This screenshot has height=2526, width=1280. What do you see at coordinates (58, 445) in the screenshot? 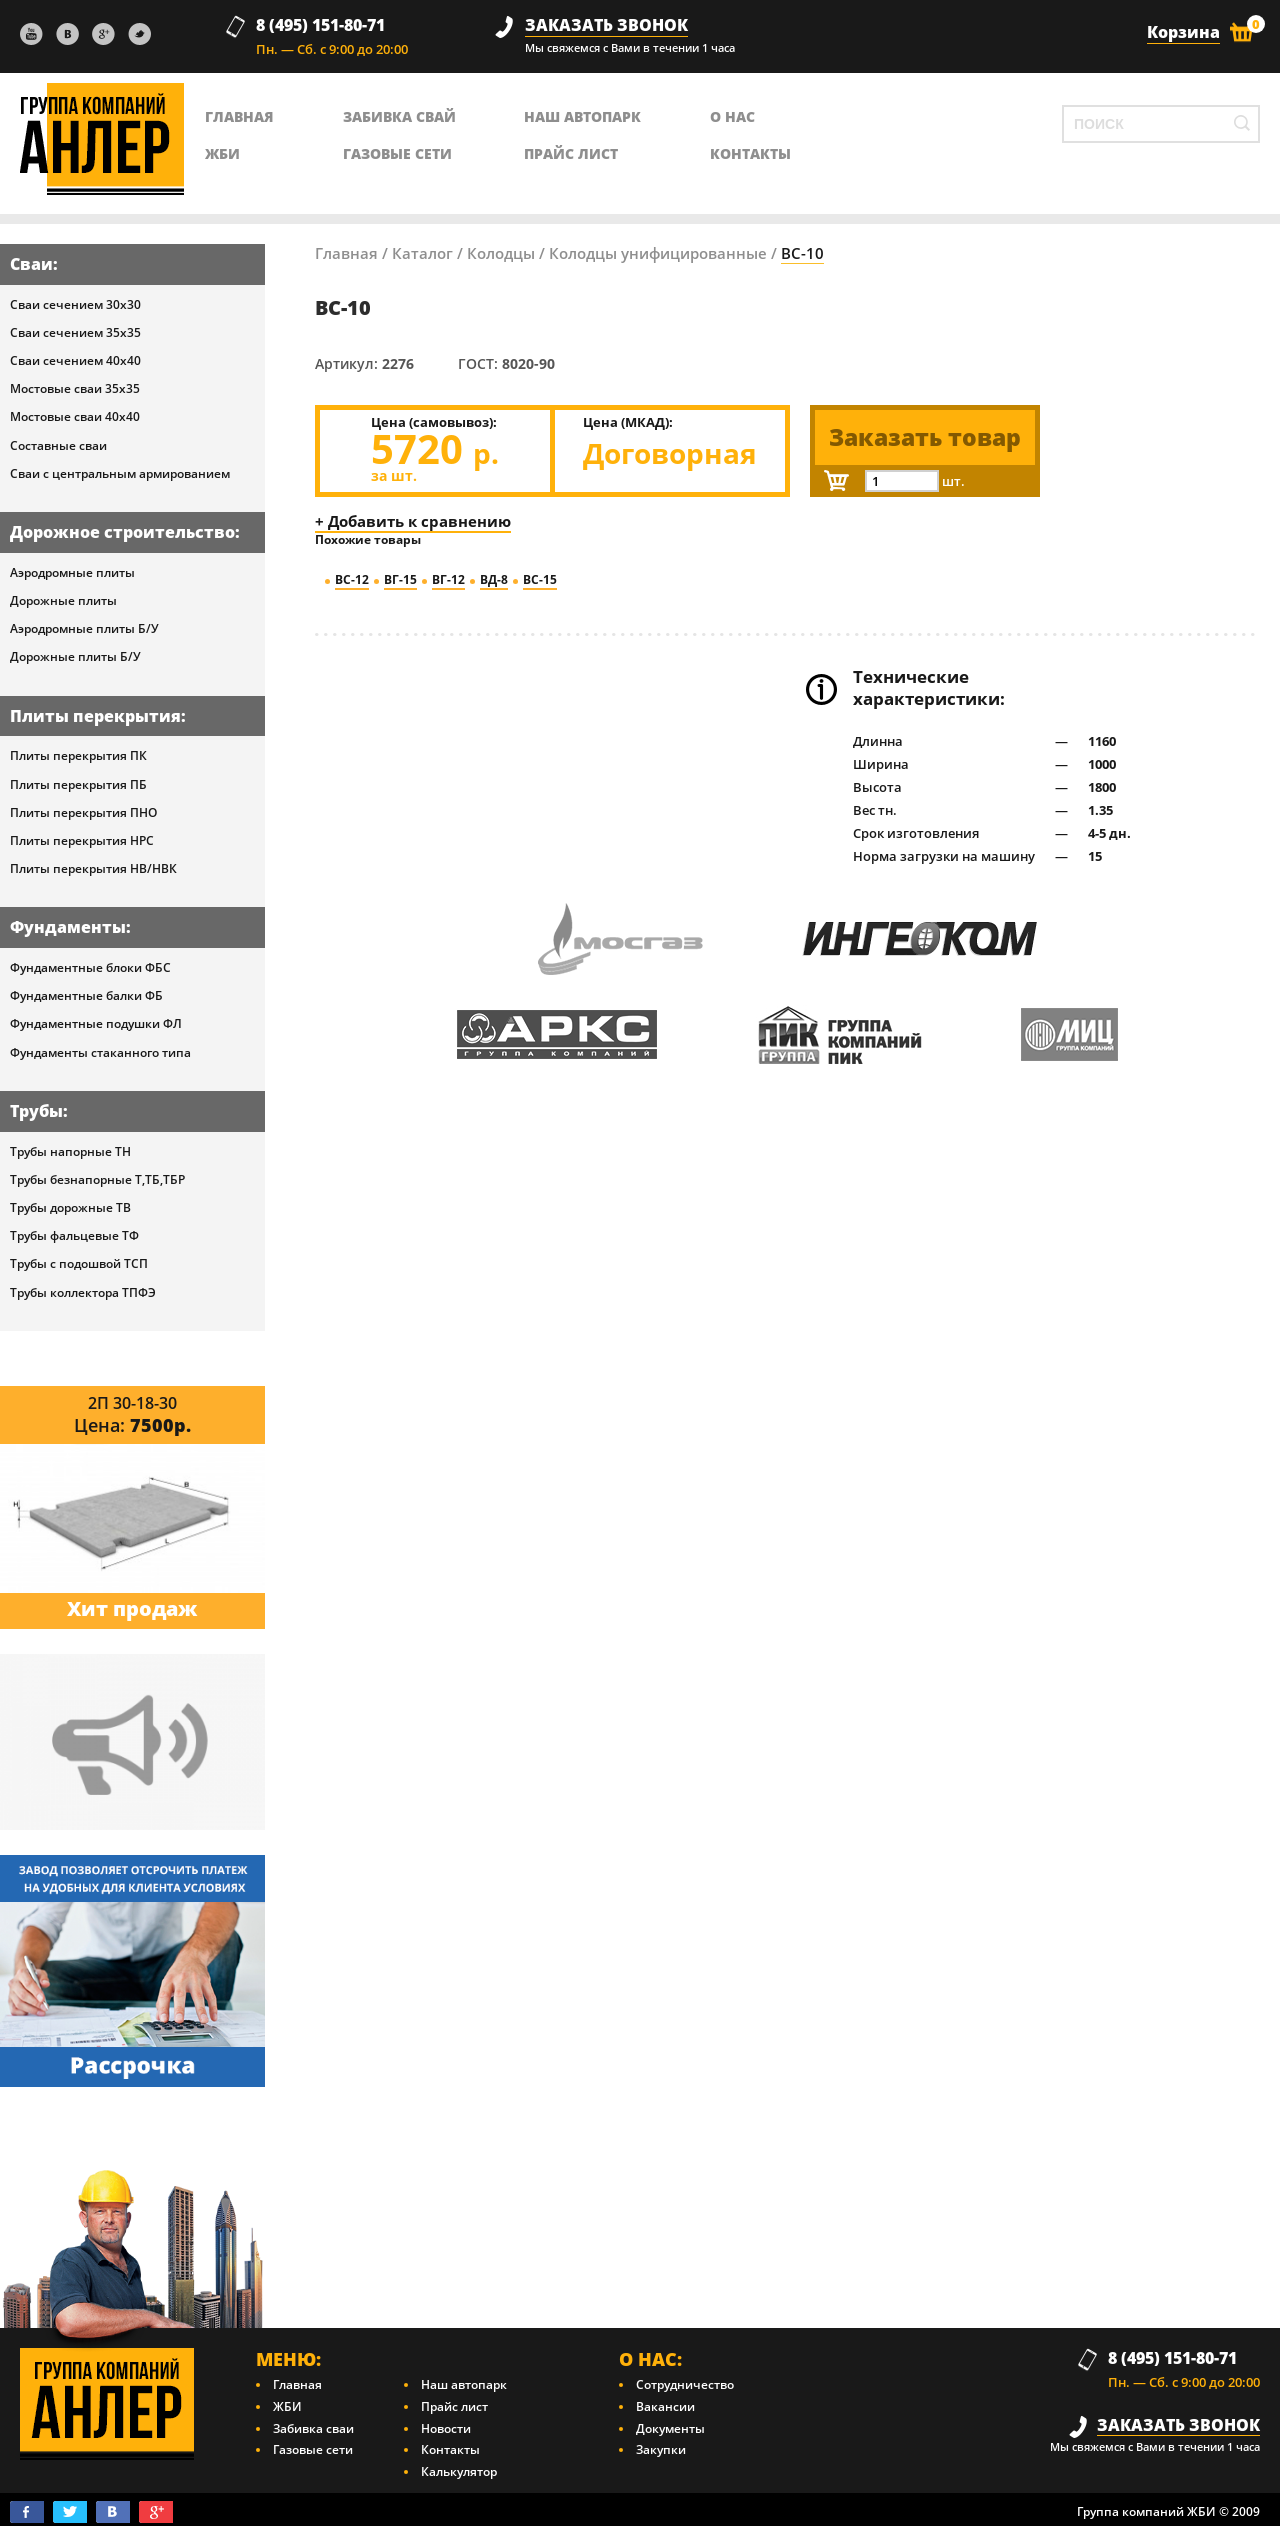
I see `Составные сваи` at bounding box center [58, 445].